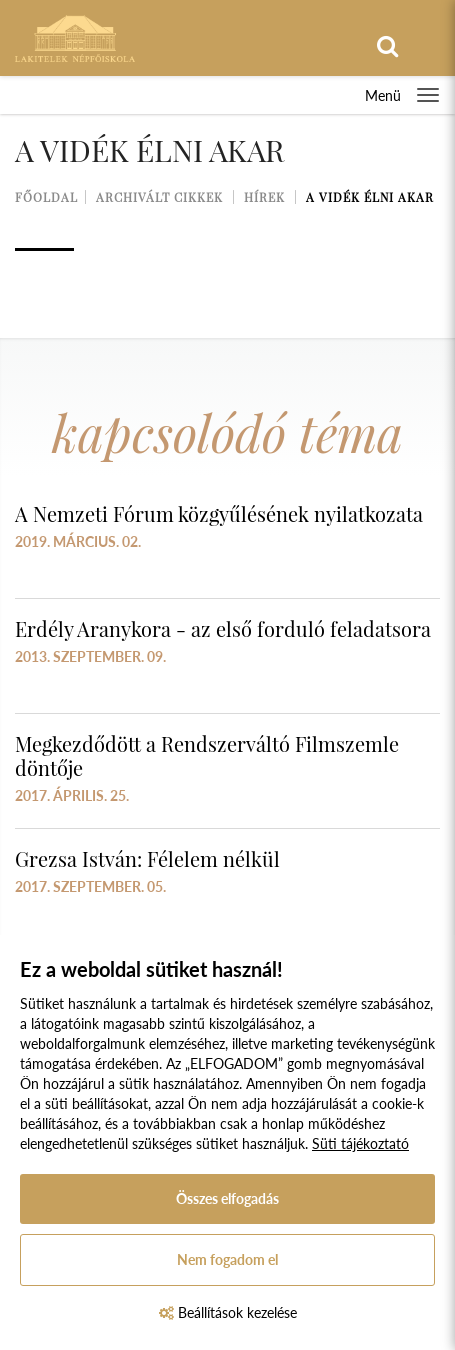 The image size is (455, 1350). I want to click on Erdély Aranykora - az első forduló feladatsora, so click(223, 628).